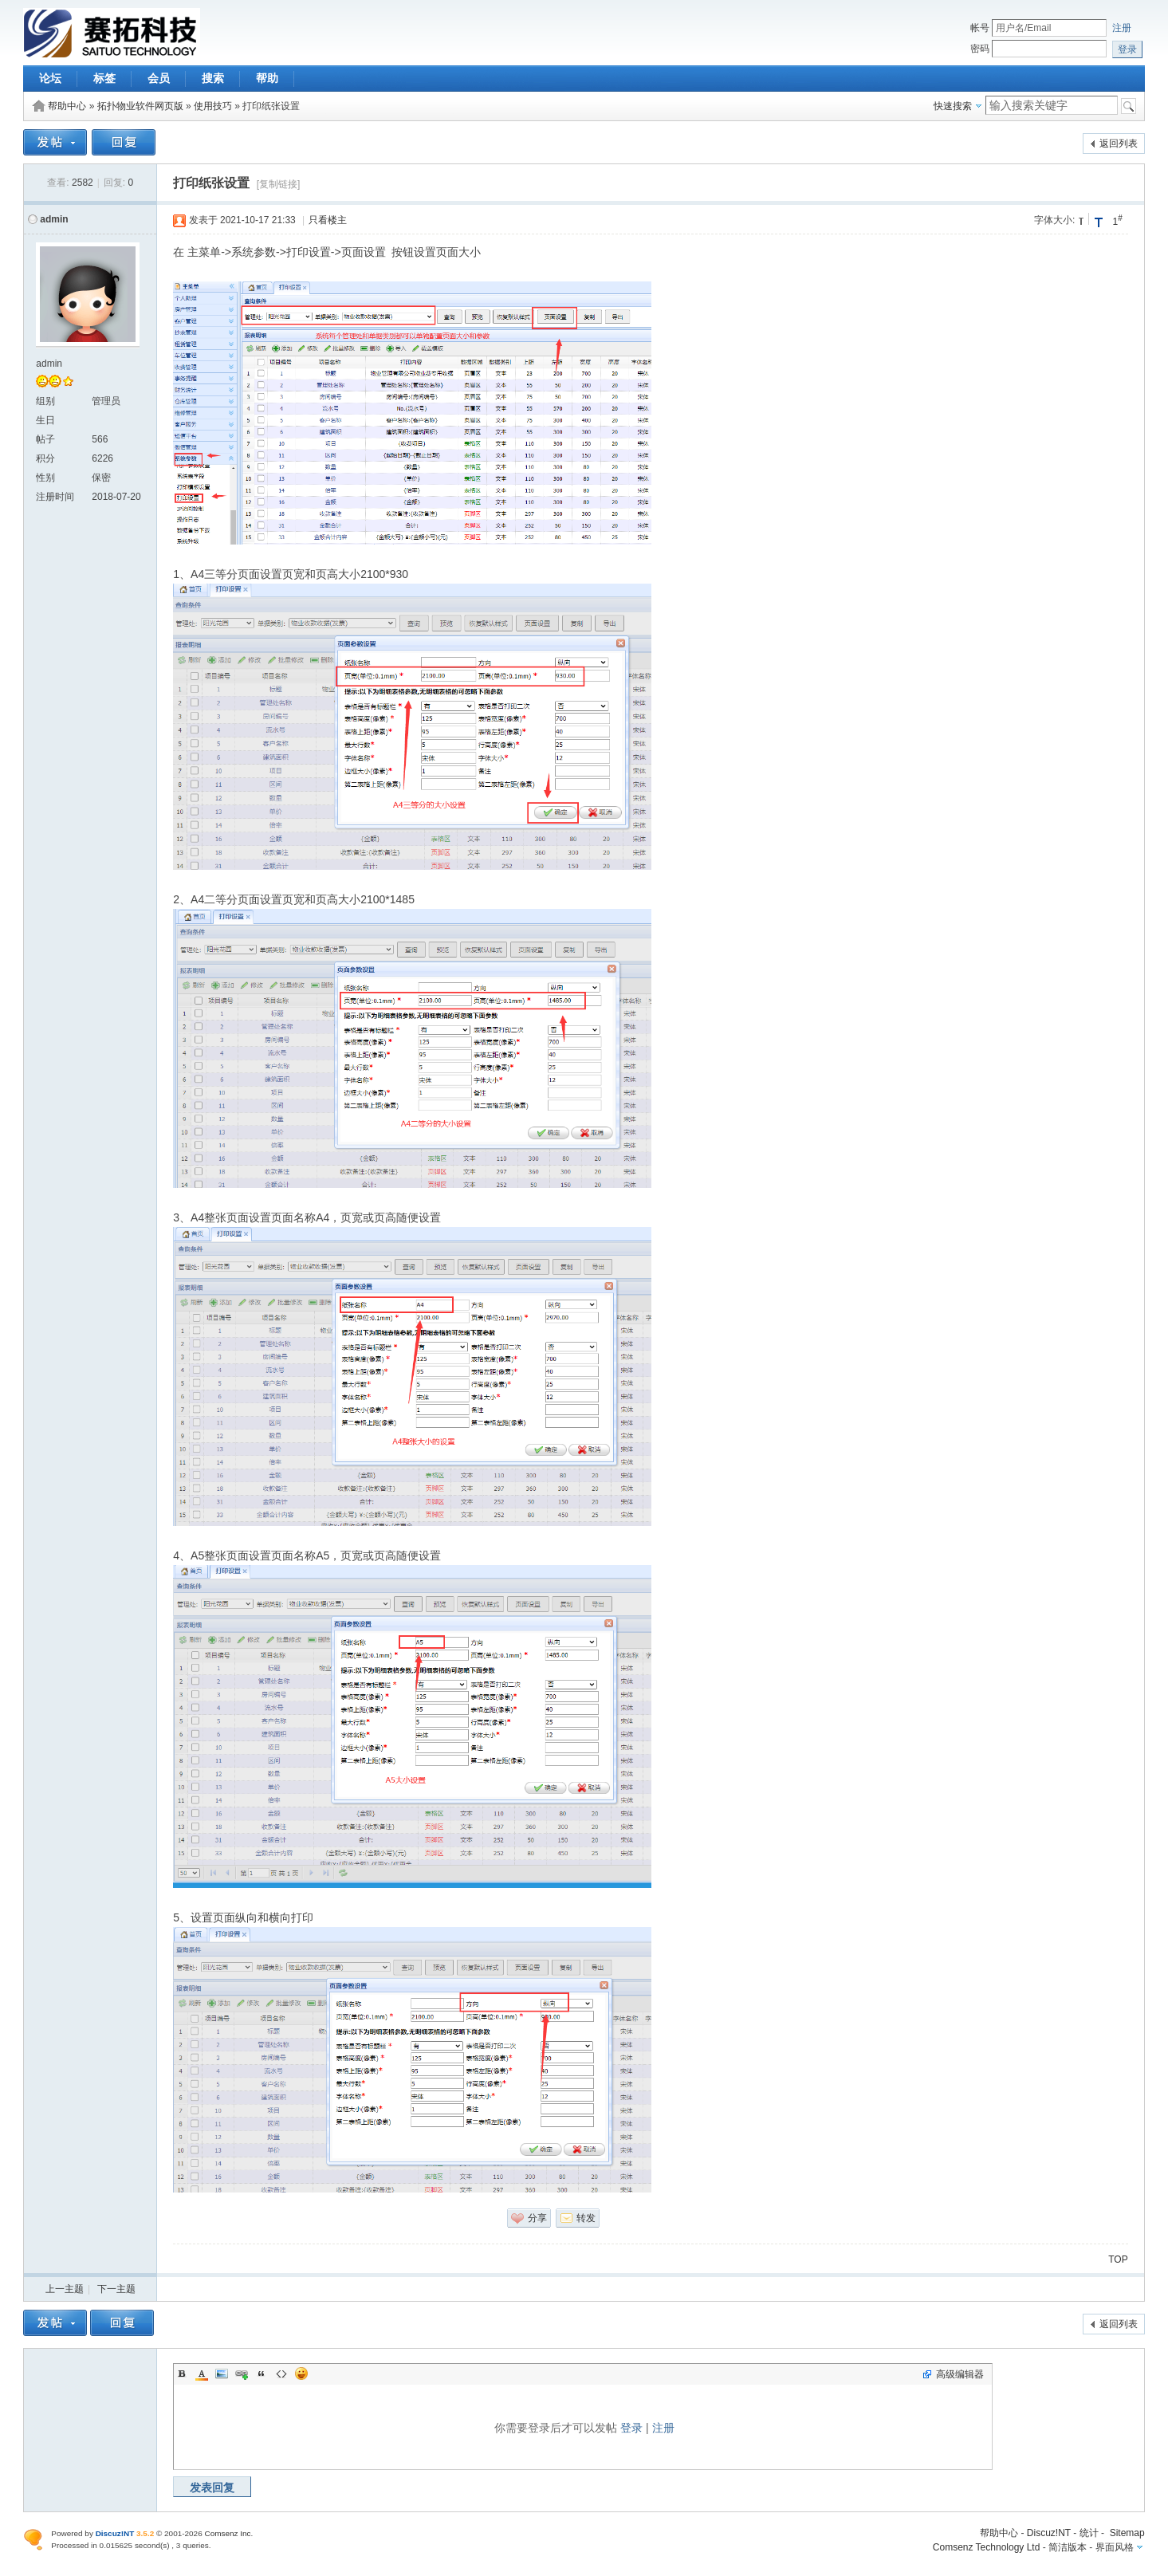  I want to click on Comsenz Inc, so click(227, 2533).